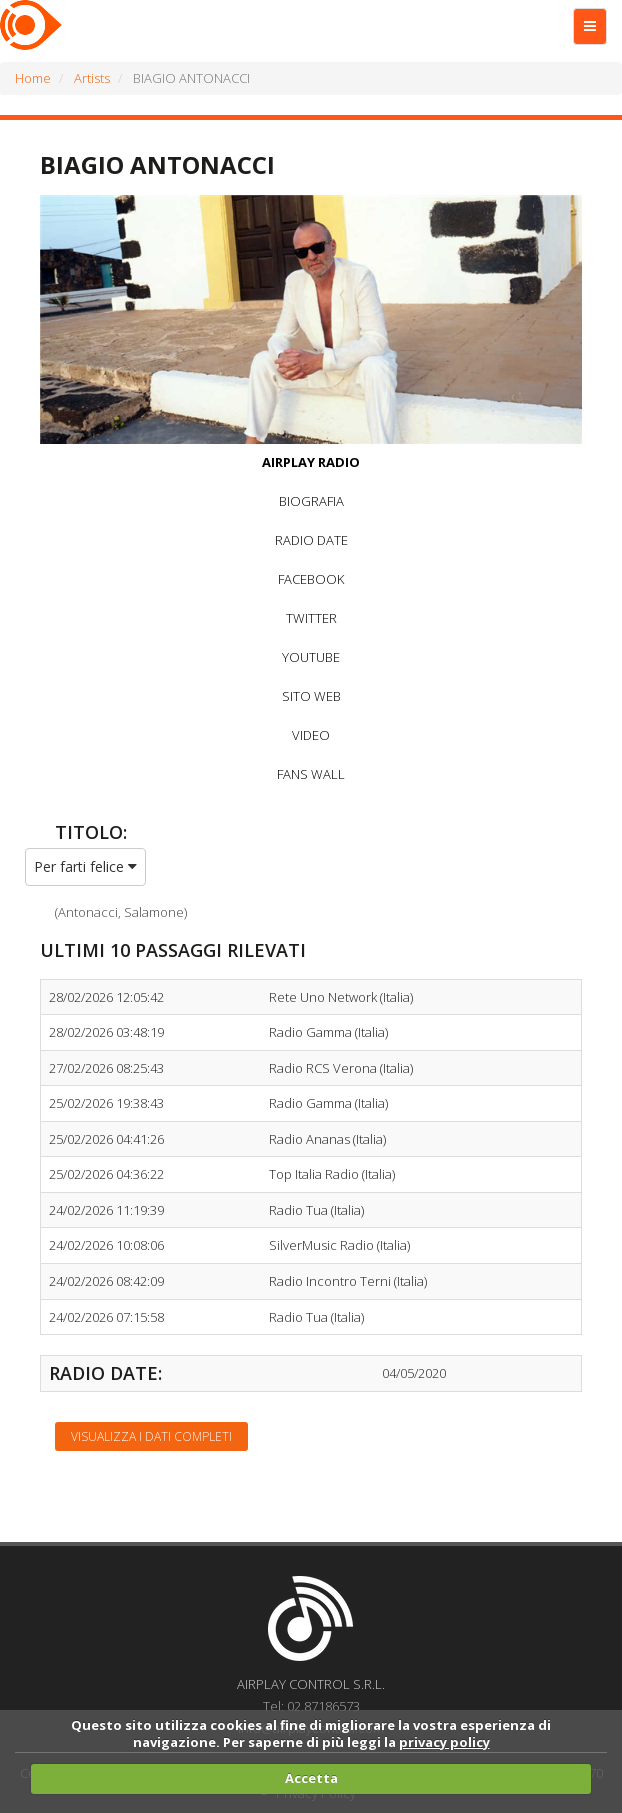 The width and height of the screenshot is (622, 1813). Describe the element at coordinates (444, 1742) in the screenshot. I see `privacy policy` at that location.